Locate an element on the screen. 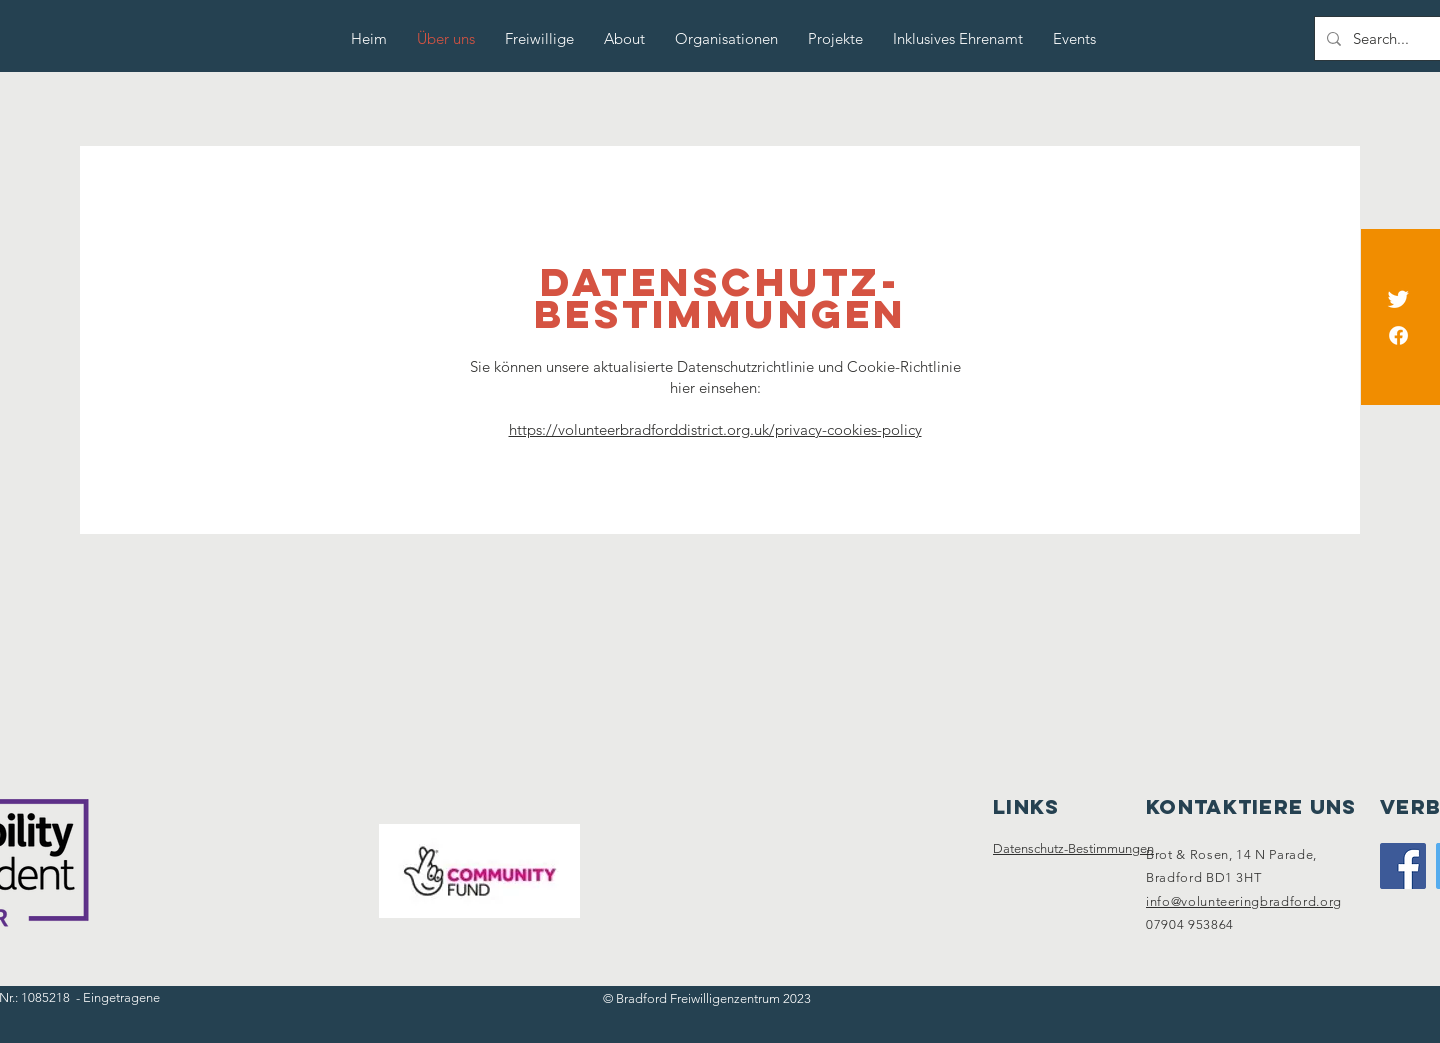 Image resolution: width=1440 pixels, height=1043 pixels. info@volunteeringbradford.org is located at coordinates (1244, 901).